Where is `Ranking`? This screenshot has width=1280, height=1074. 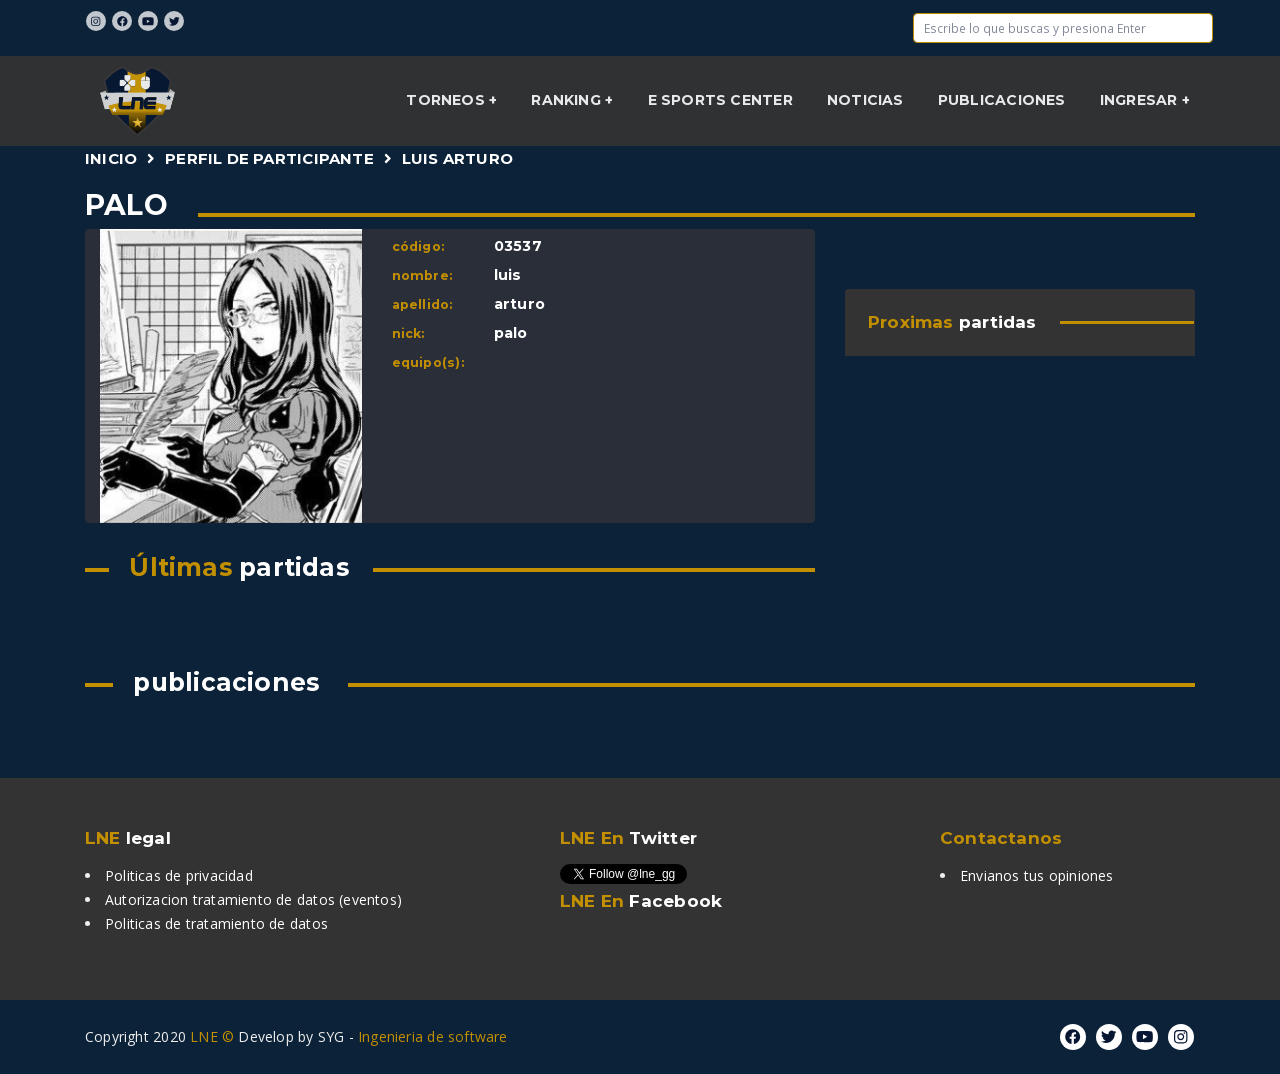
Ranking is located at coordinates (568, 100).